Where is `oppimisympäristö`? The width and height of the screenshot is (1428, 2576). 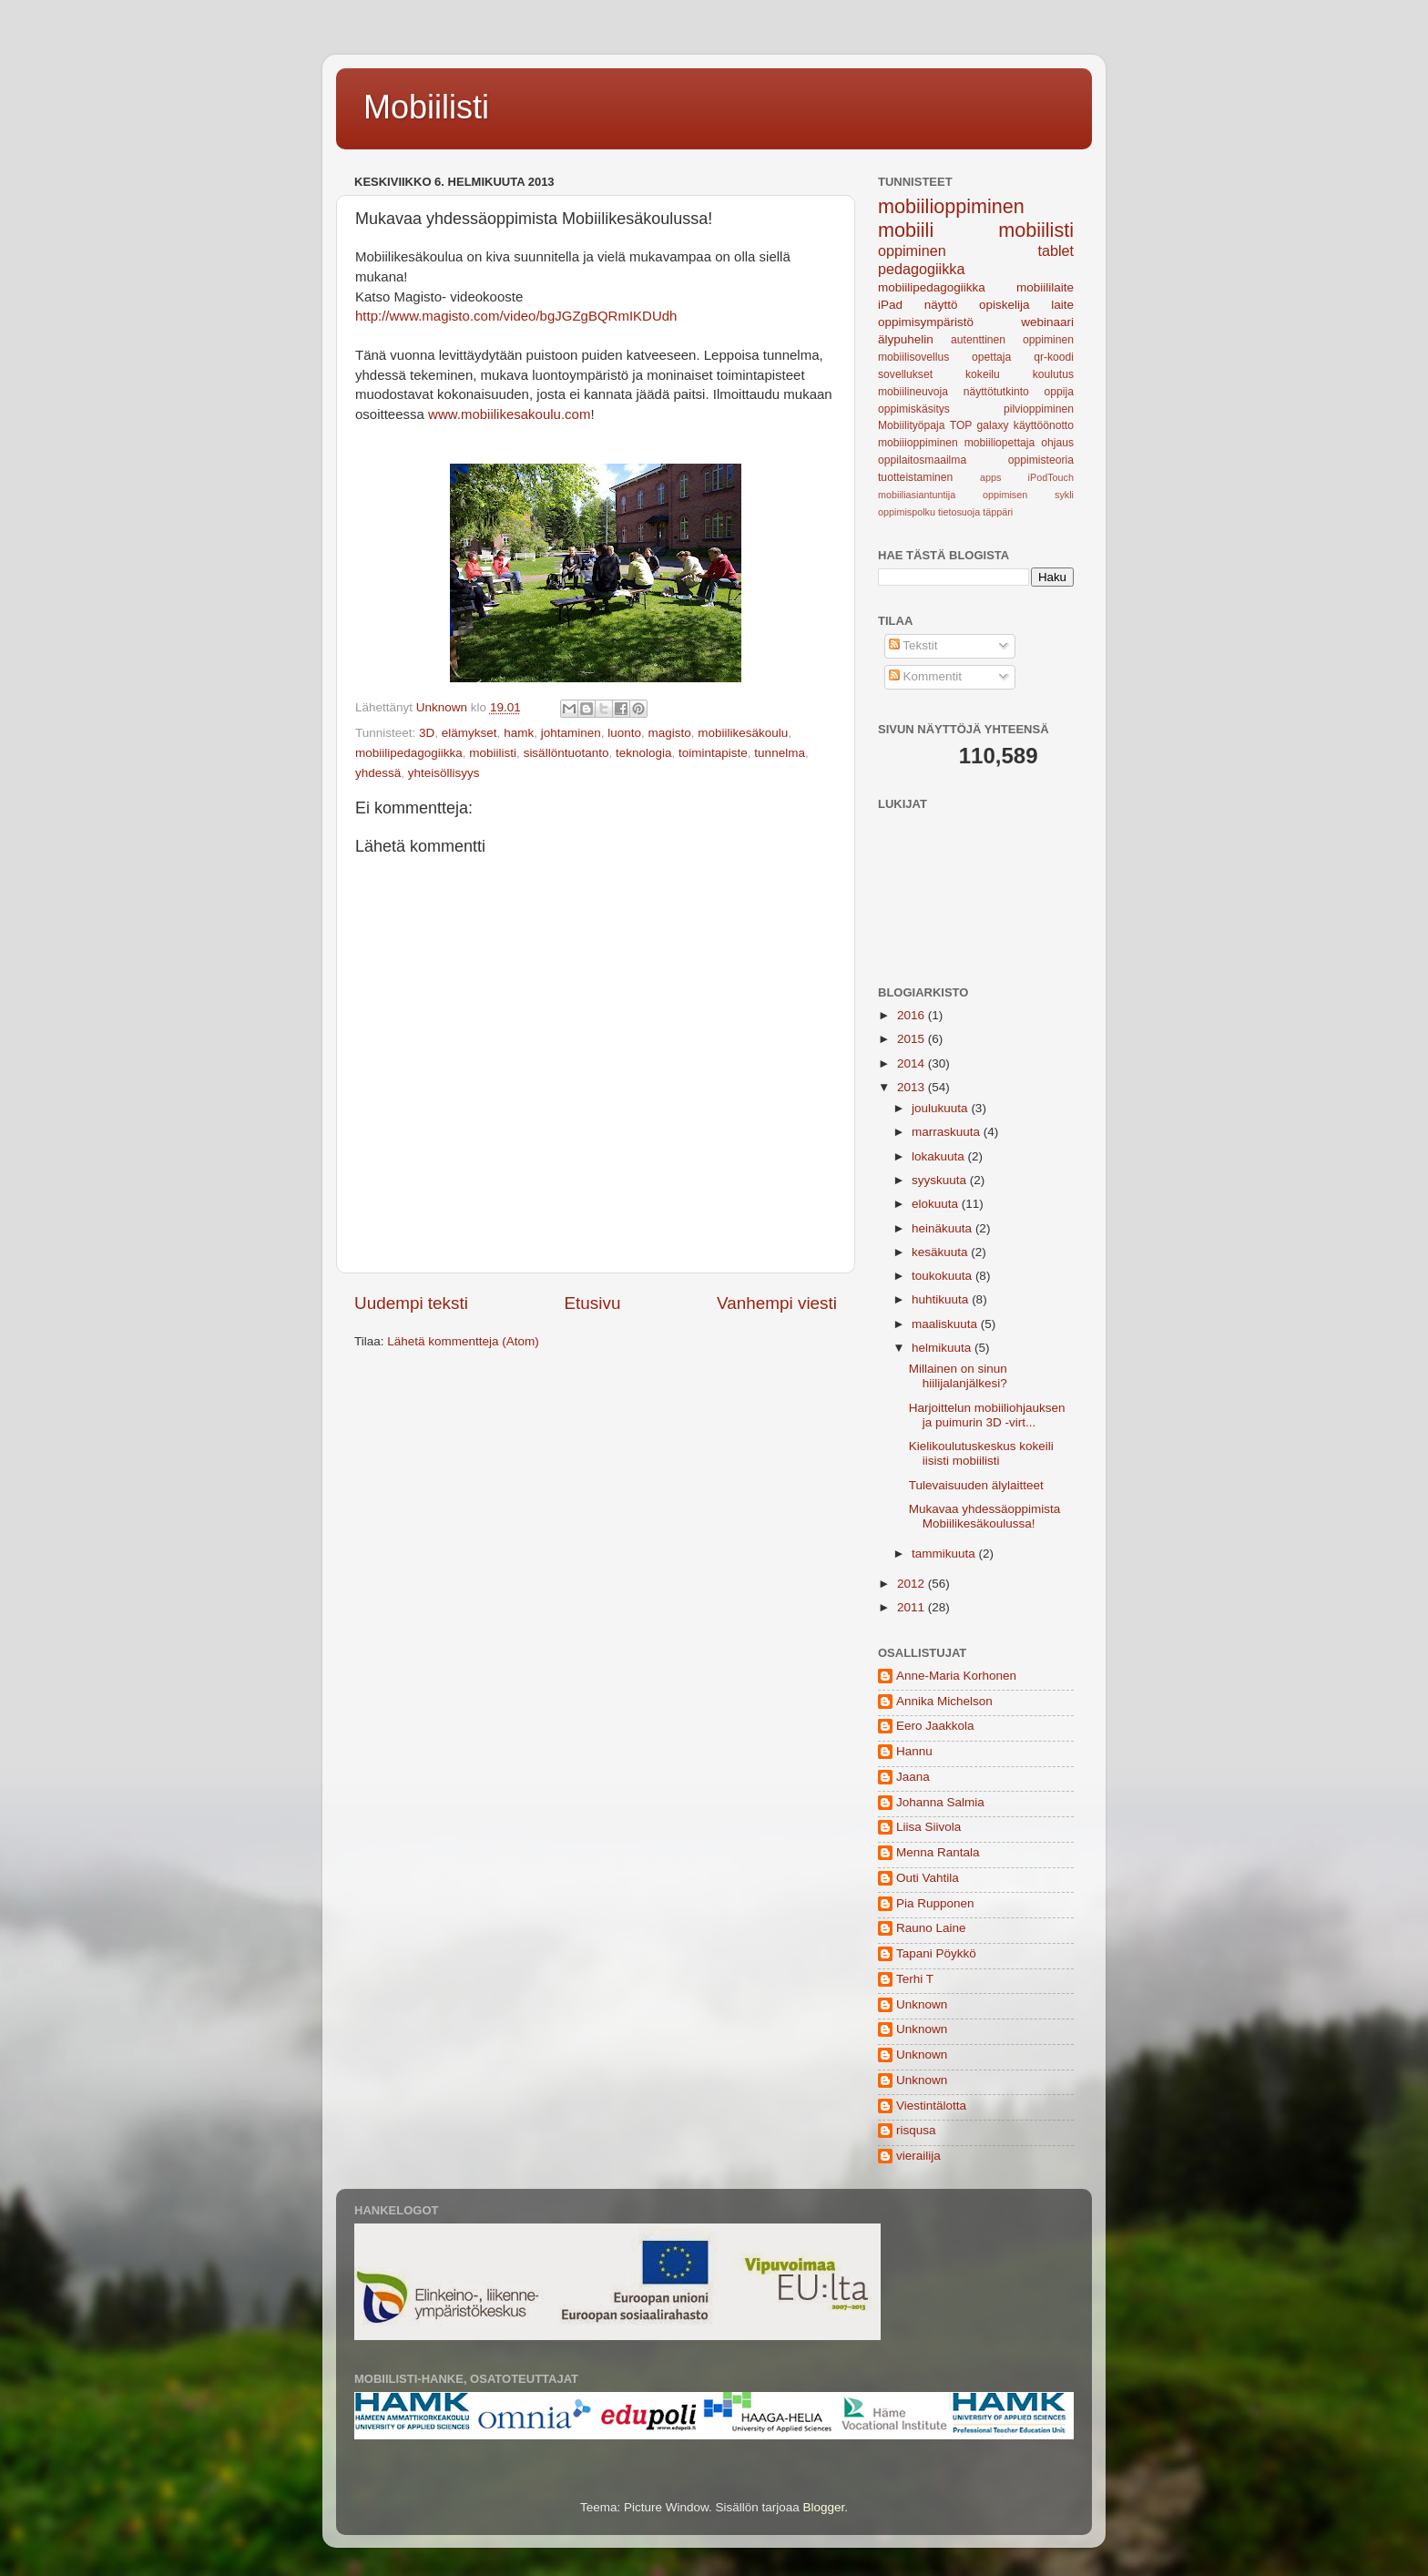
oppimisympäristö is located at coordinates (926, 322).